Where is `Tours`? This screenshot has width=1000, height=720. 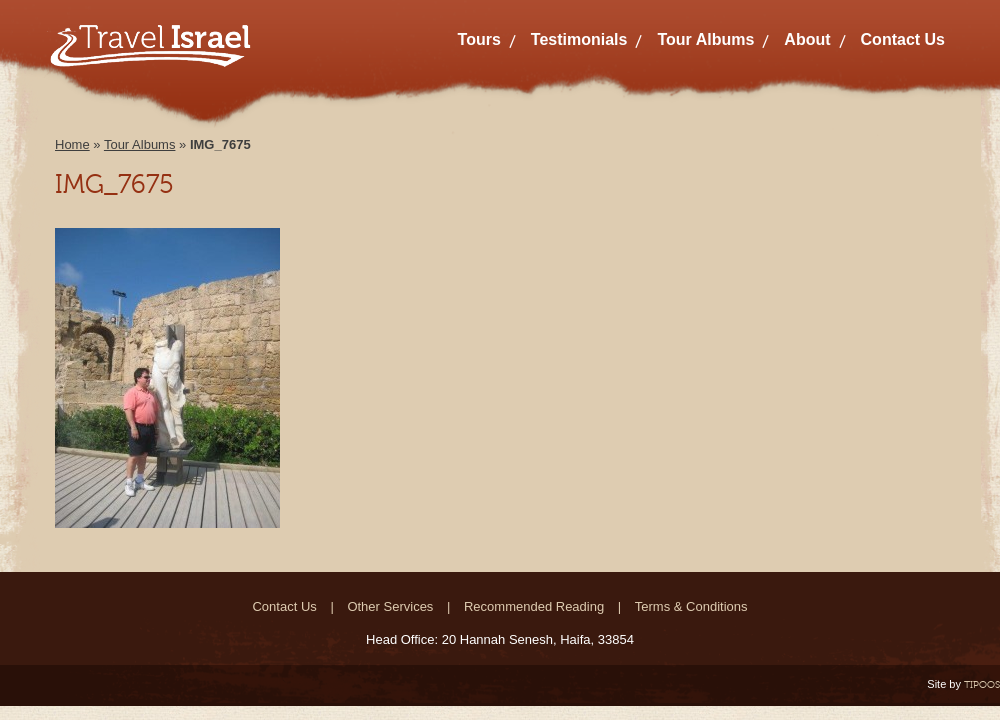
Tours is located at coordinates (479, 39).